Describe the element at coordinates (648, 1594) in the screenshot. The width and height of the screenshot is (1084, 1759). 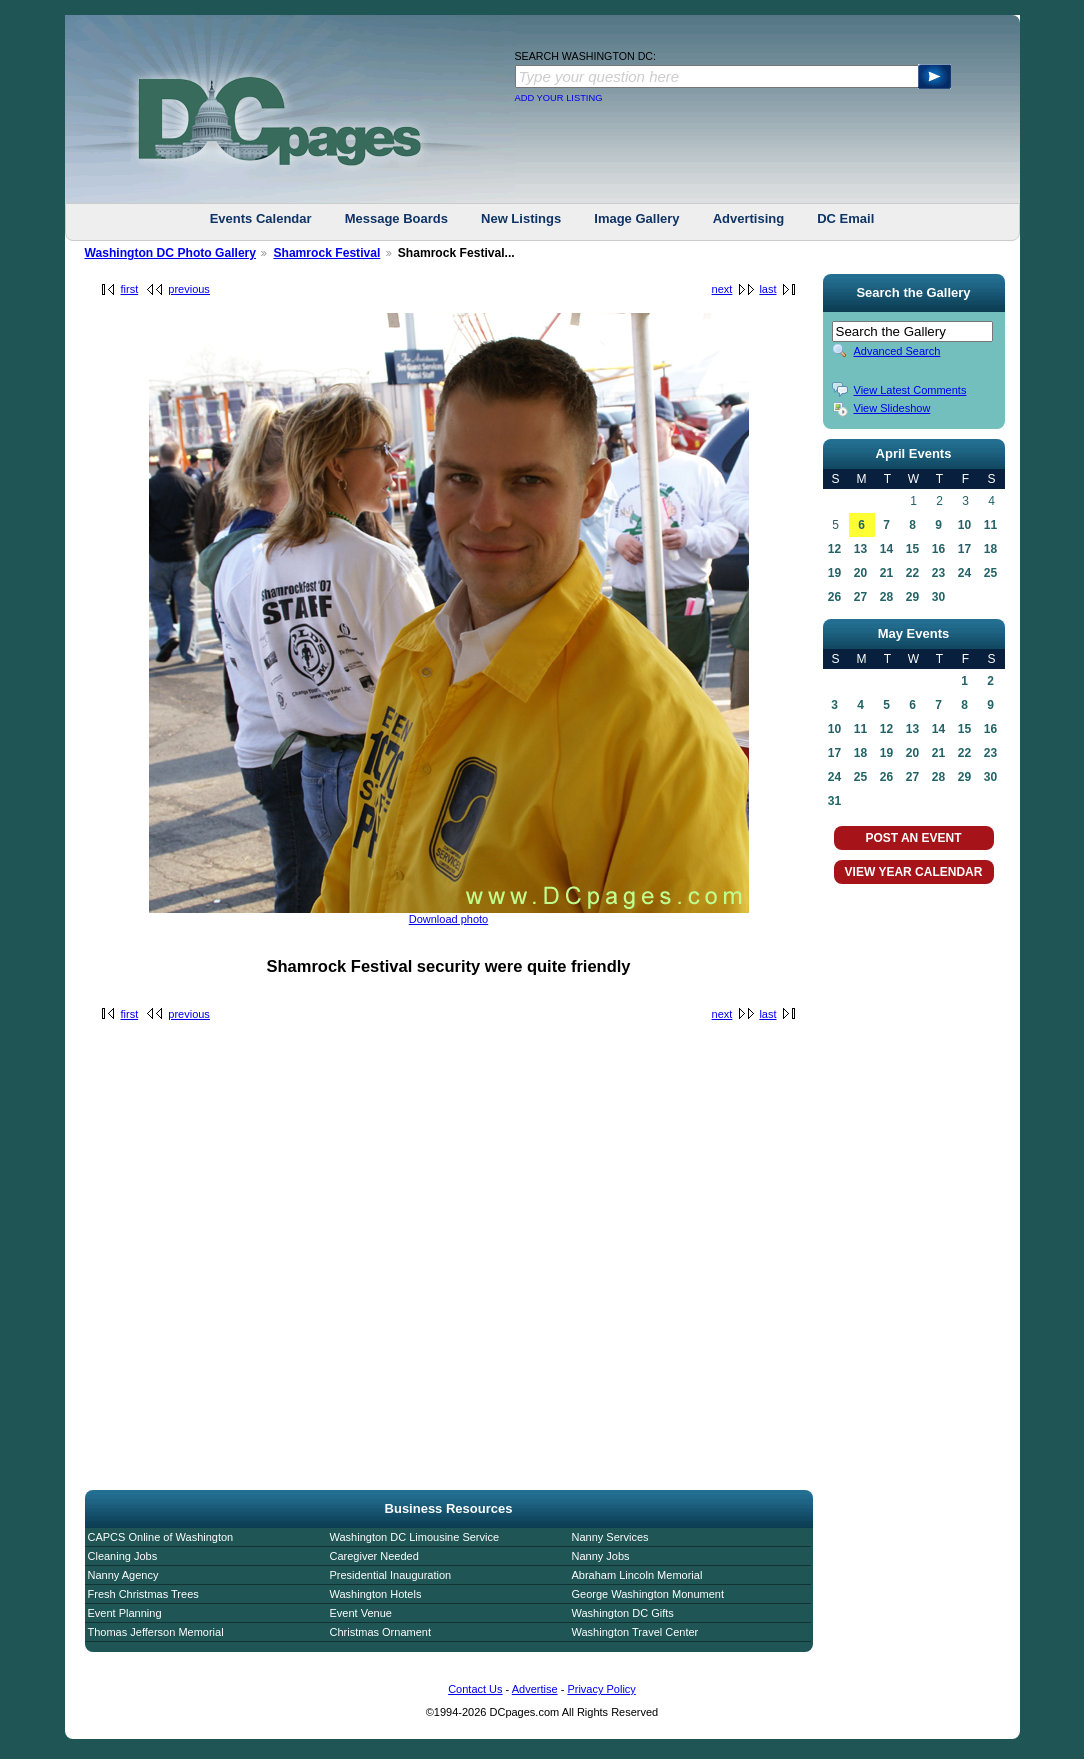
I see `George Washington Monument` at that location.